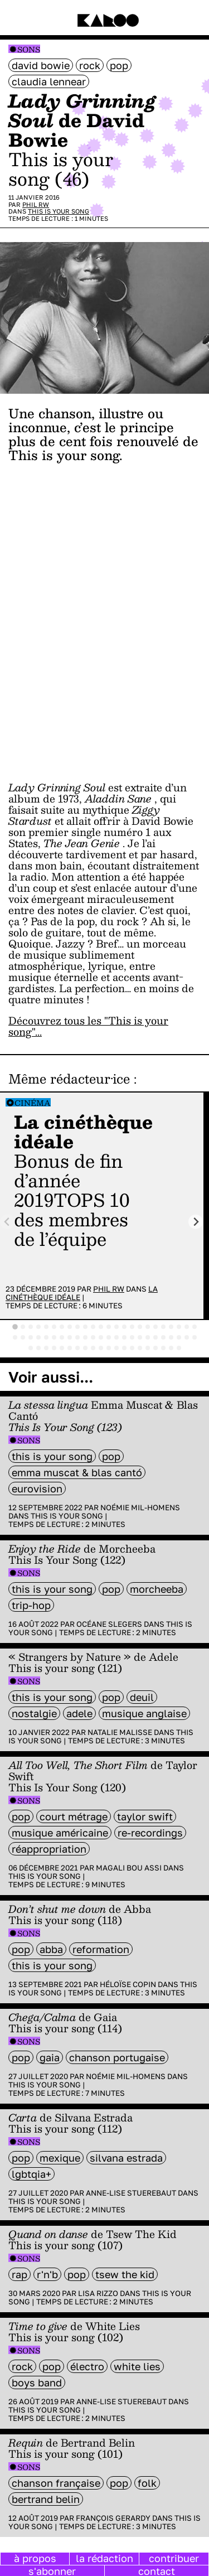 This screenshot has width=209, height=2576. Describe the element at coordinates (126, 2158) in the screenshot. I see `Silvana Estrada` at that location.